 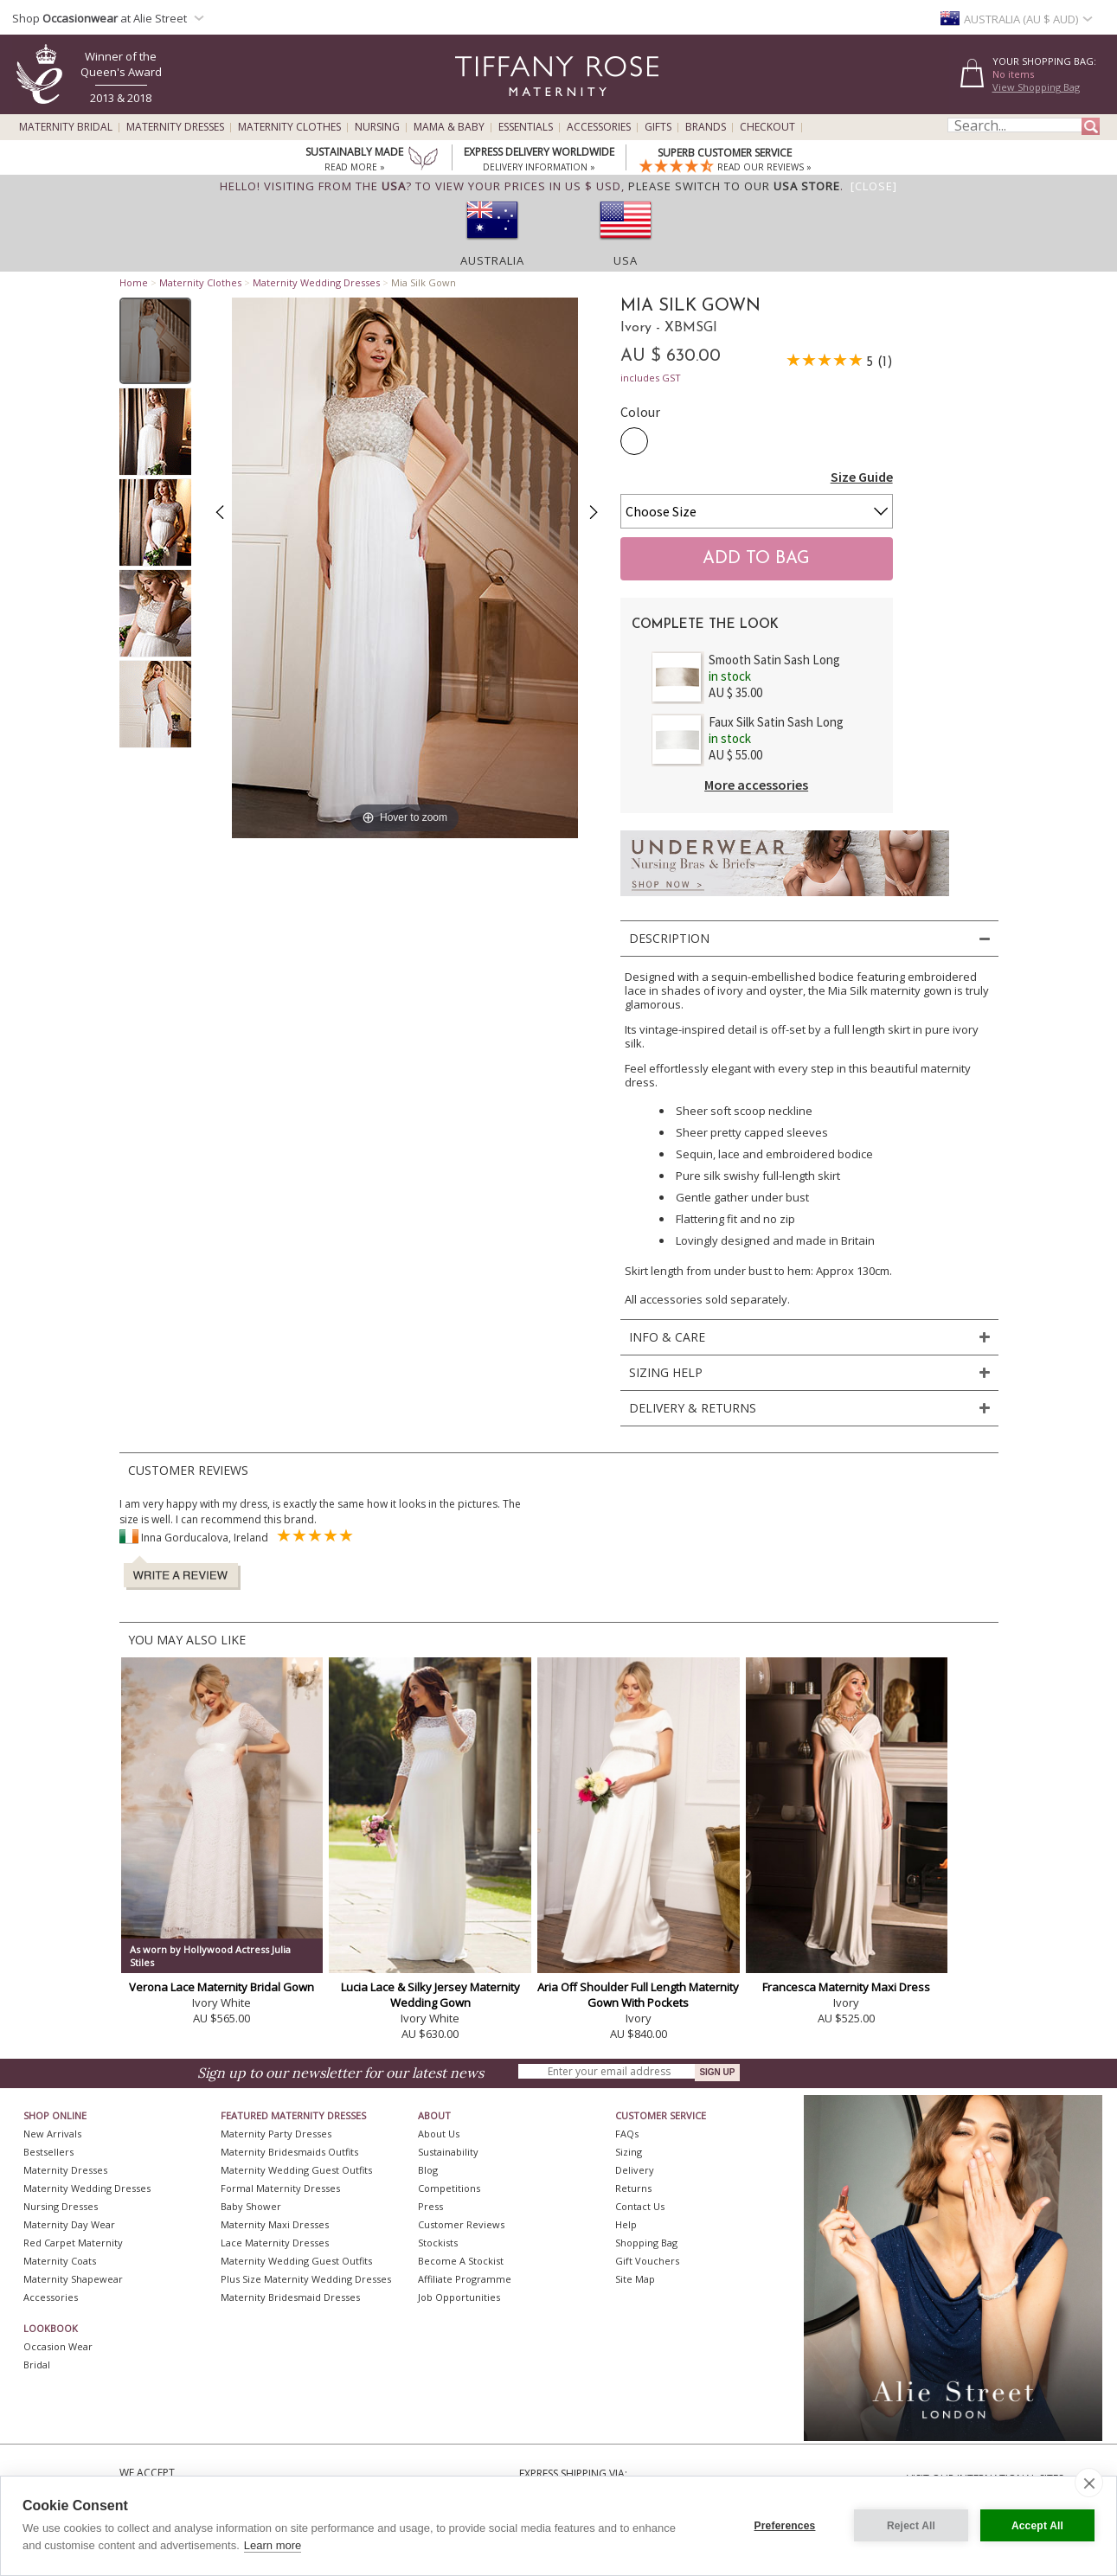 I want to click on Contact Us, so click(x=639, y=2206).